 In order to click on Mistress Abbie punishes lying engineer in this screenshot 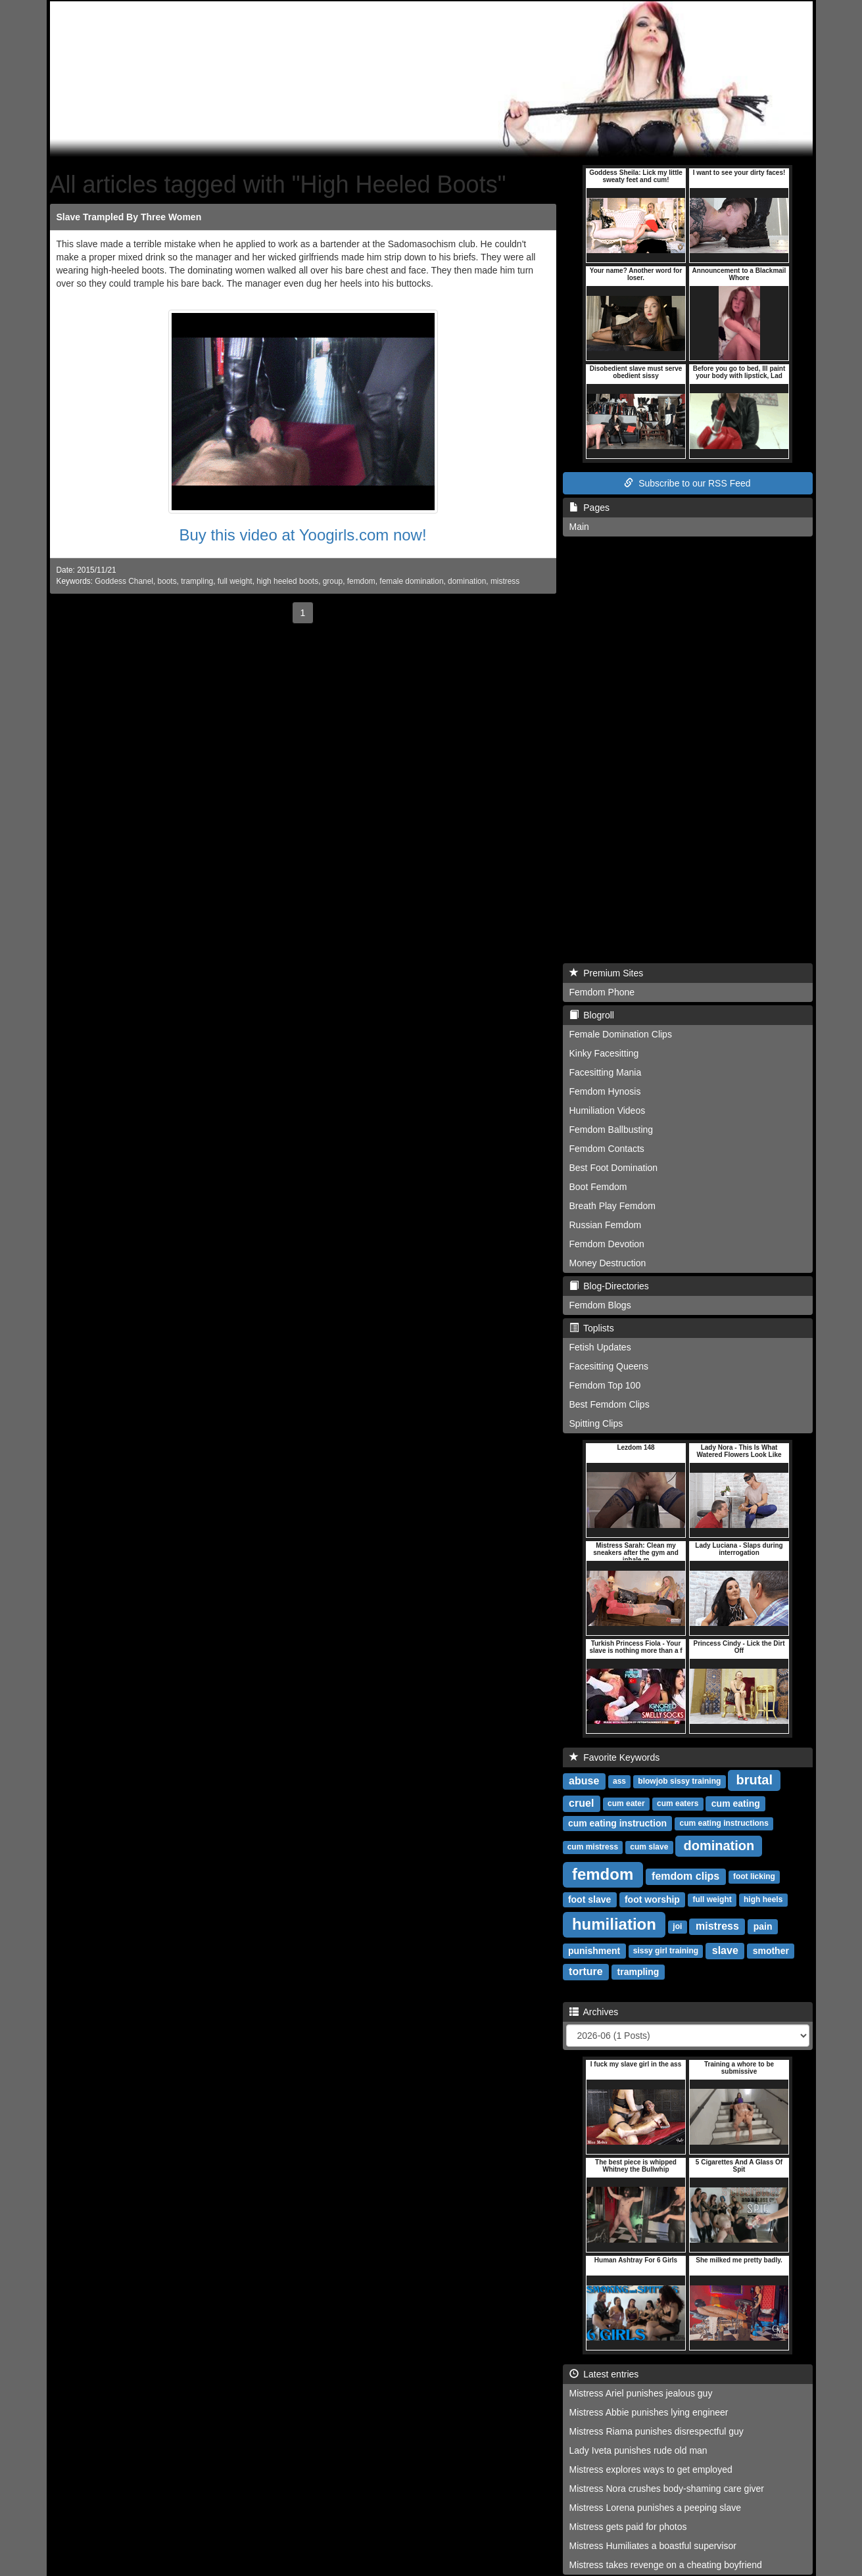, I will do `click(649, 2412)`.